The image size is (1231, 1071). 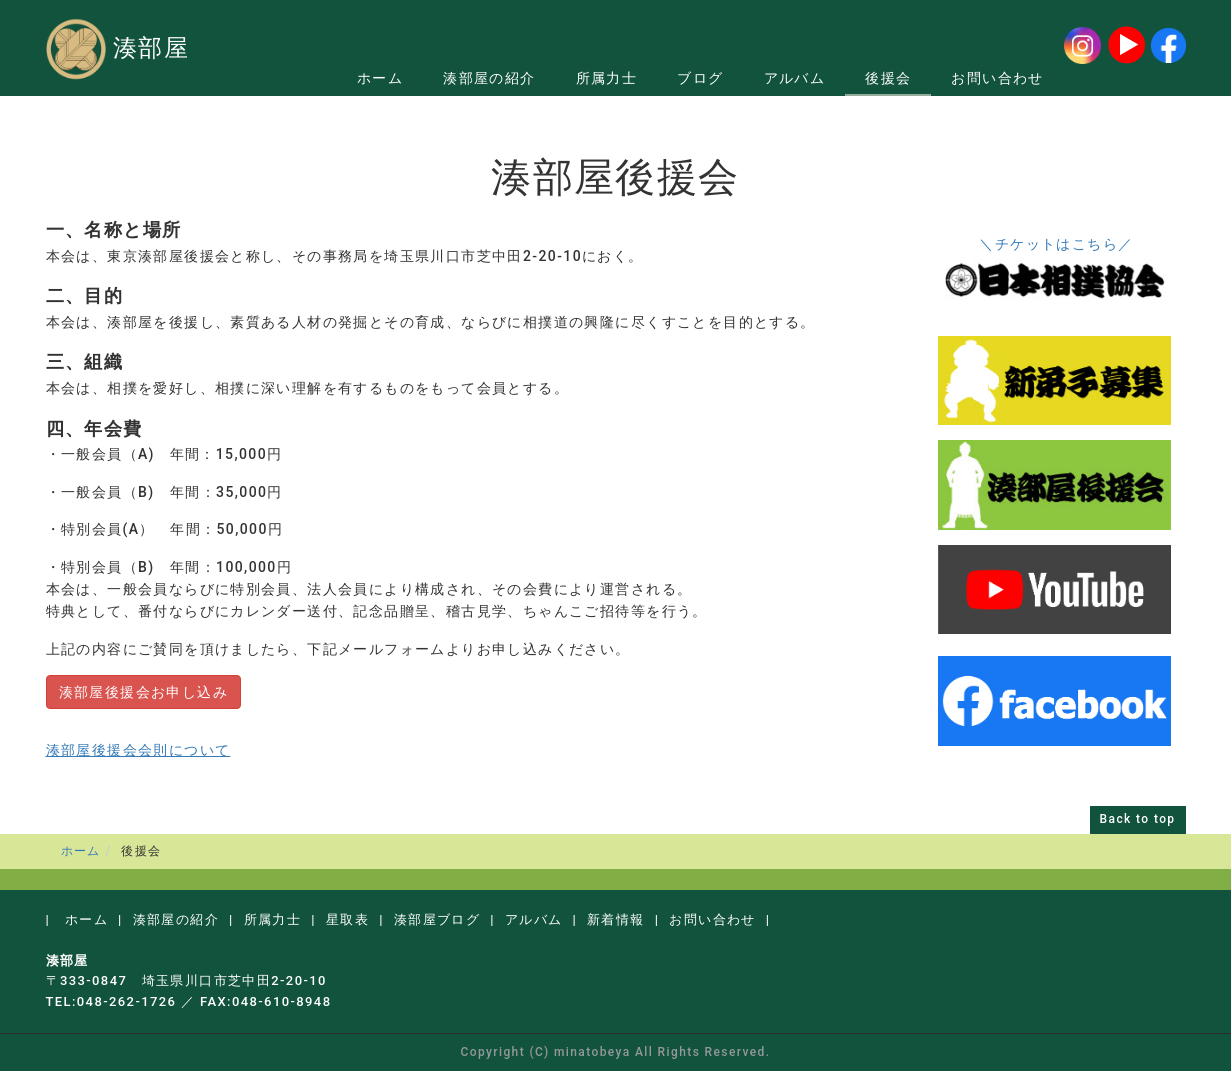 I want to click on 所属力士, so click(x=607, y=78).